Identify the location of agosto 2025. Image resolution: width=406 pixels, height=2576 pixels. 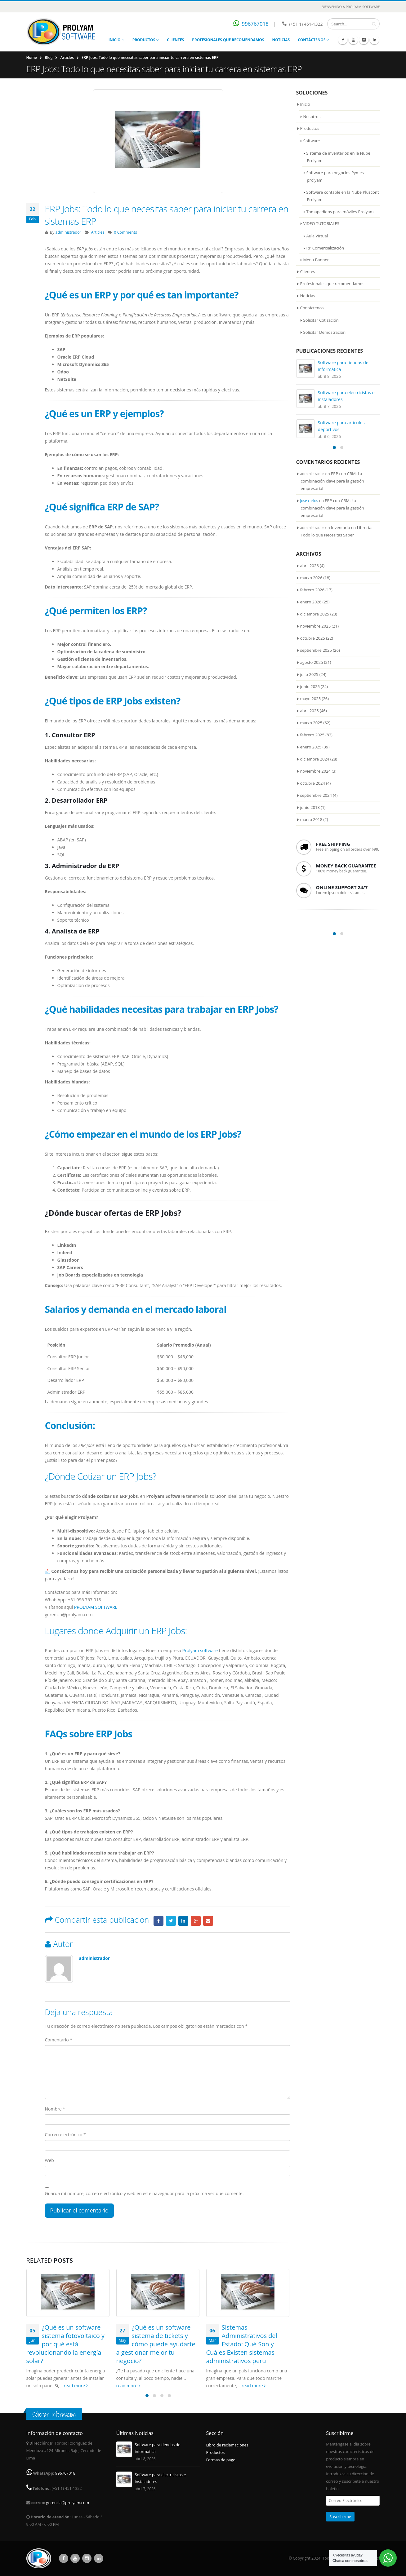
(311, 662).